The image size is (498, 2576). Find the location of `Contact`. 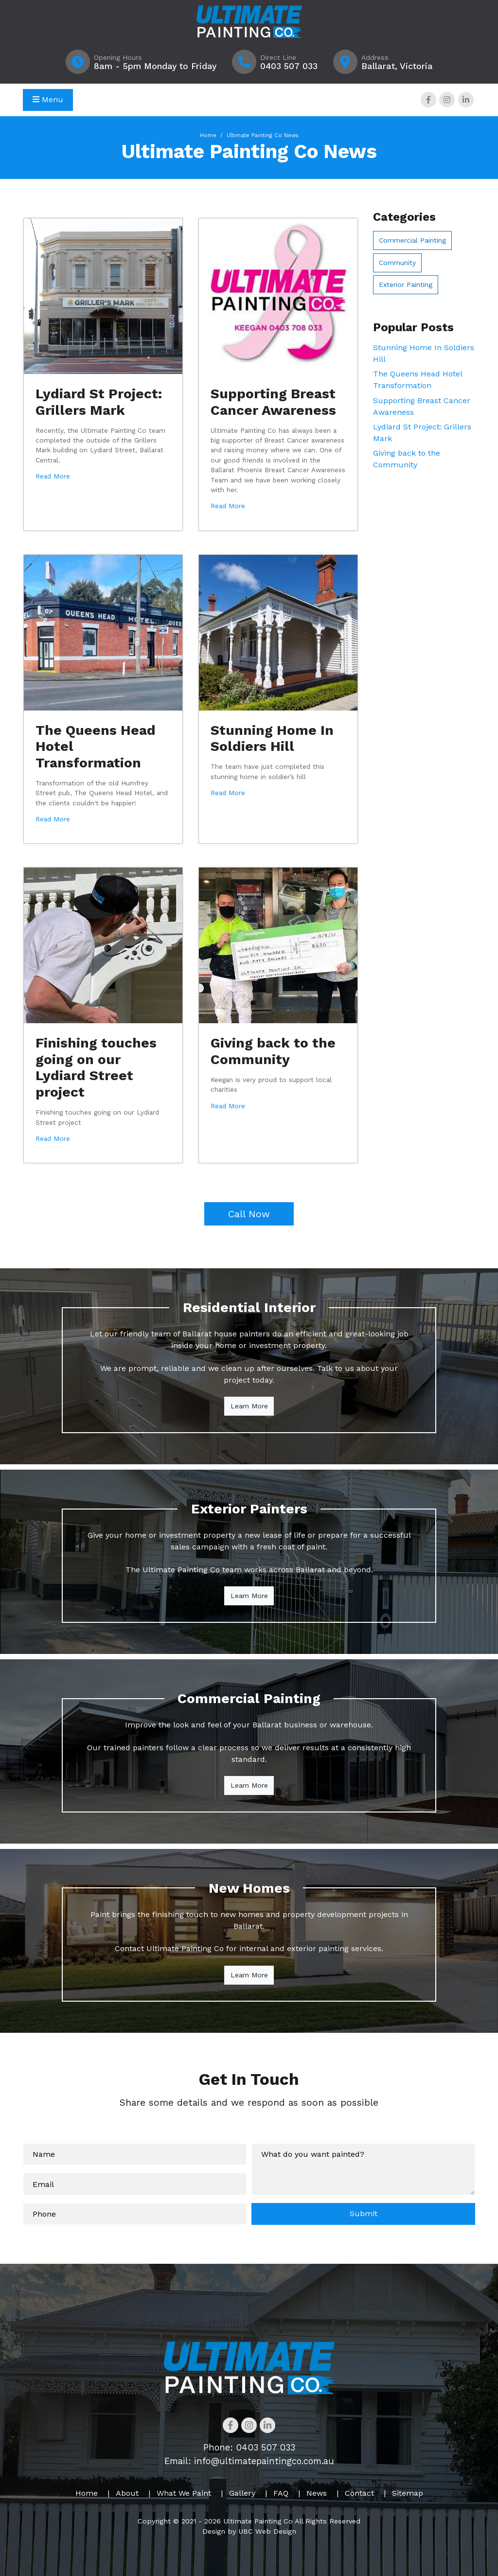

Contact is located at coordinates (359, 2493).